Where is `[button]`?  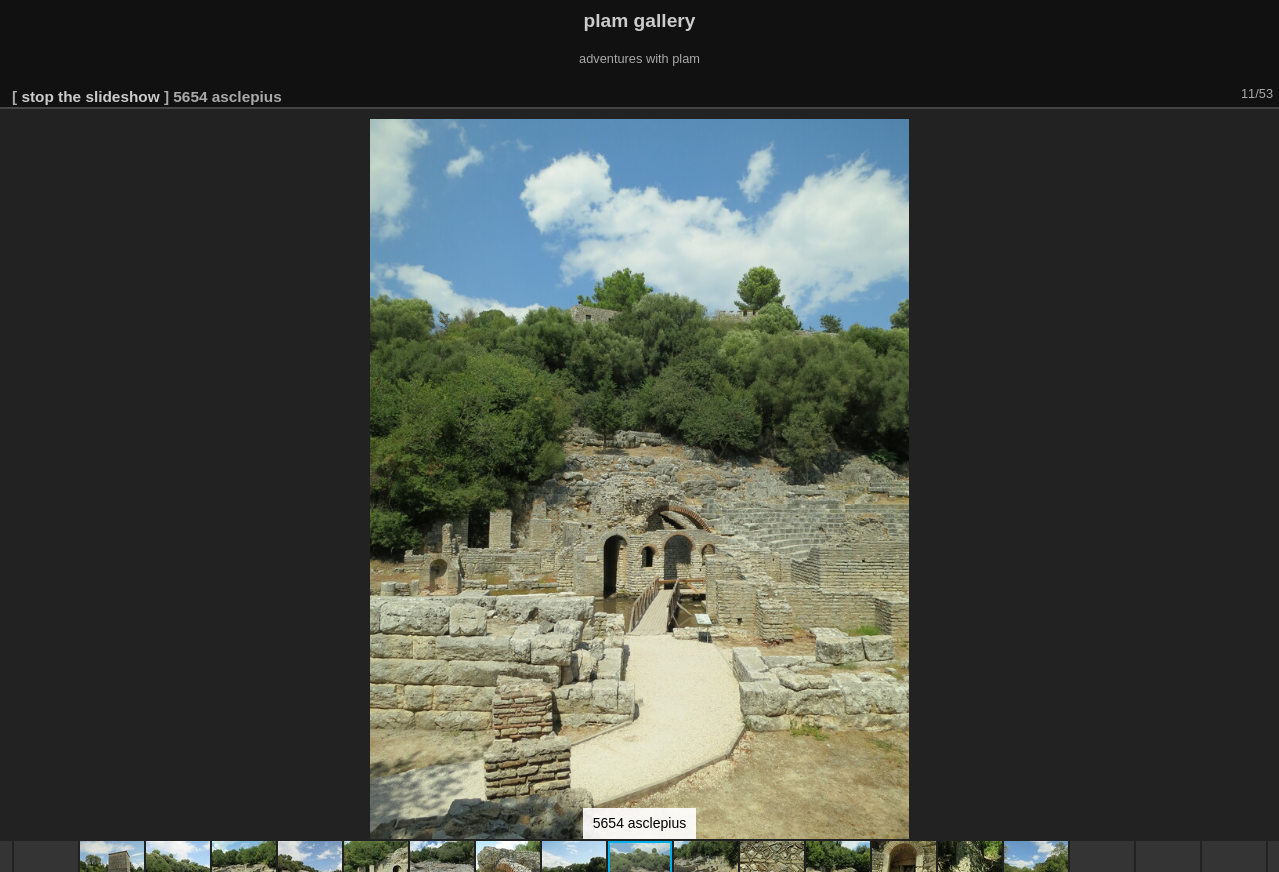 [button] is located at coordinates (1261, 137).